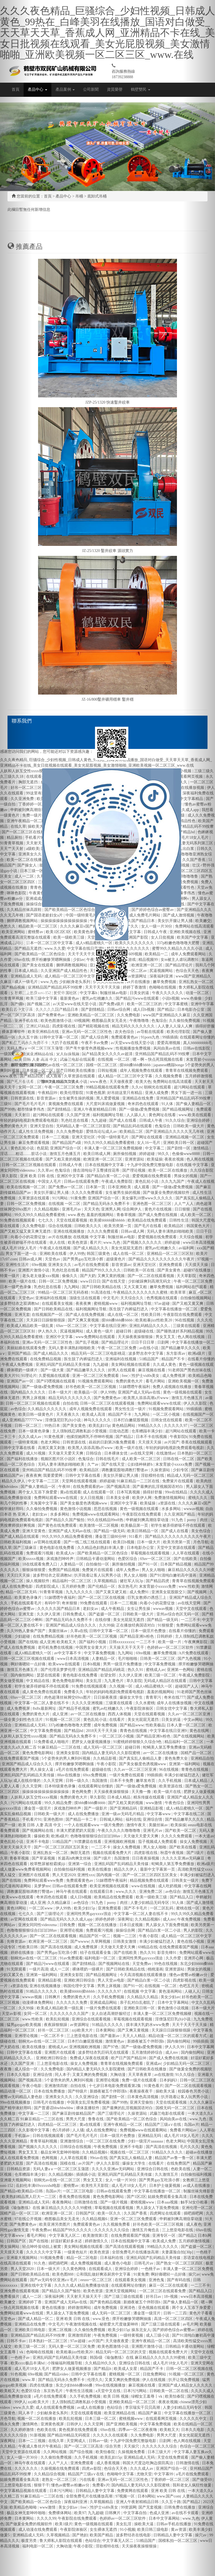 The height and width of the screenshot is (2576, 215). What do you see at coordinates (146, 2496) in the screenshot?
I see `日本h网站` at bounding box center [146, 2496].